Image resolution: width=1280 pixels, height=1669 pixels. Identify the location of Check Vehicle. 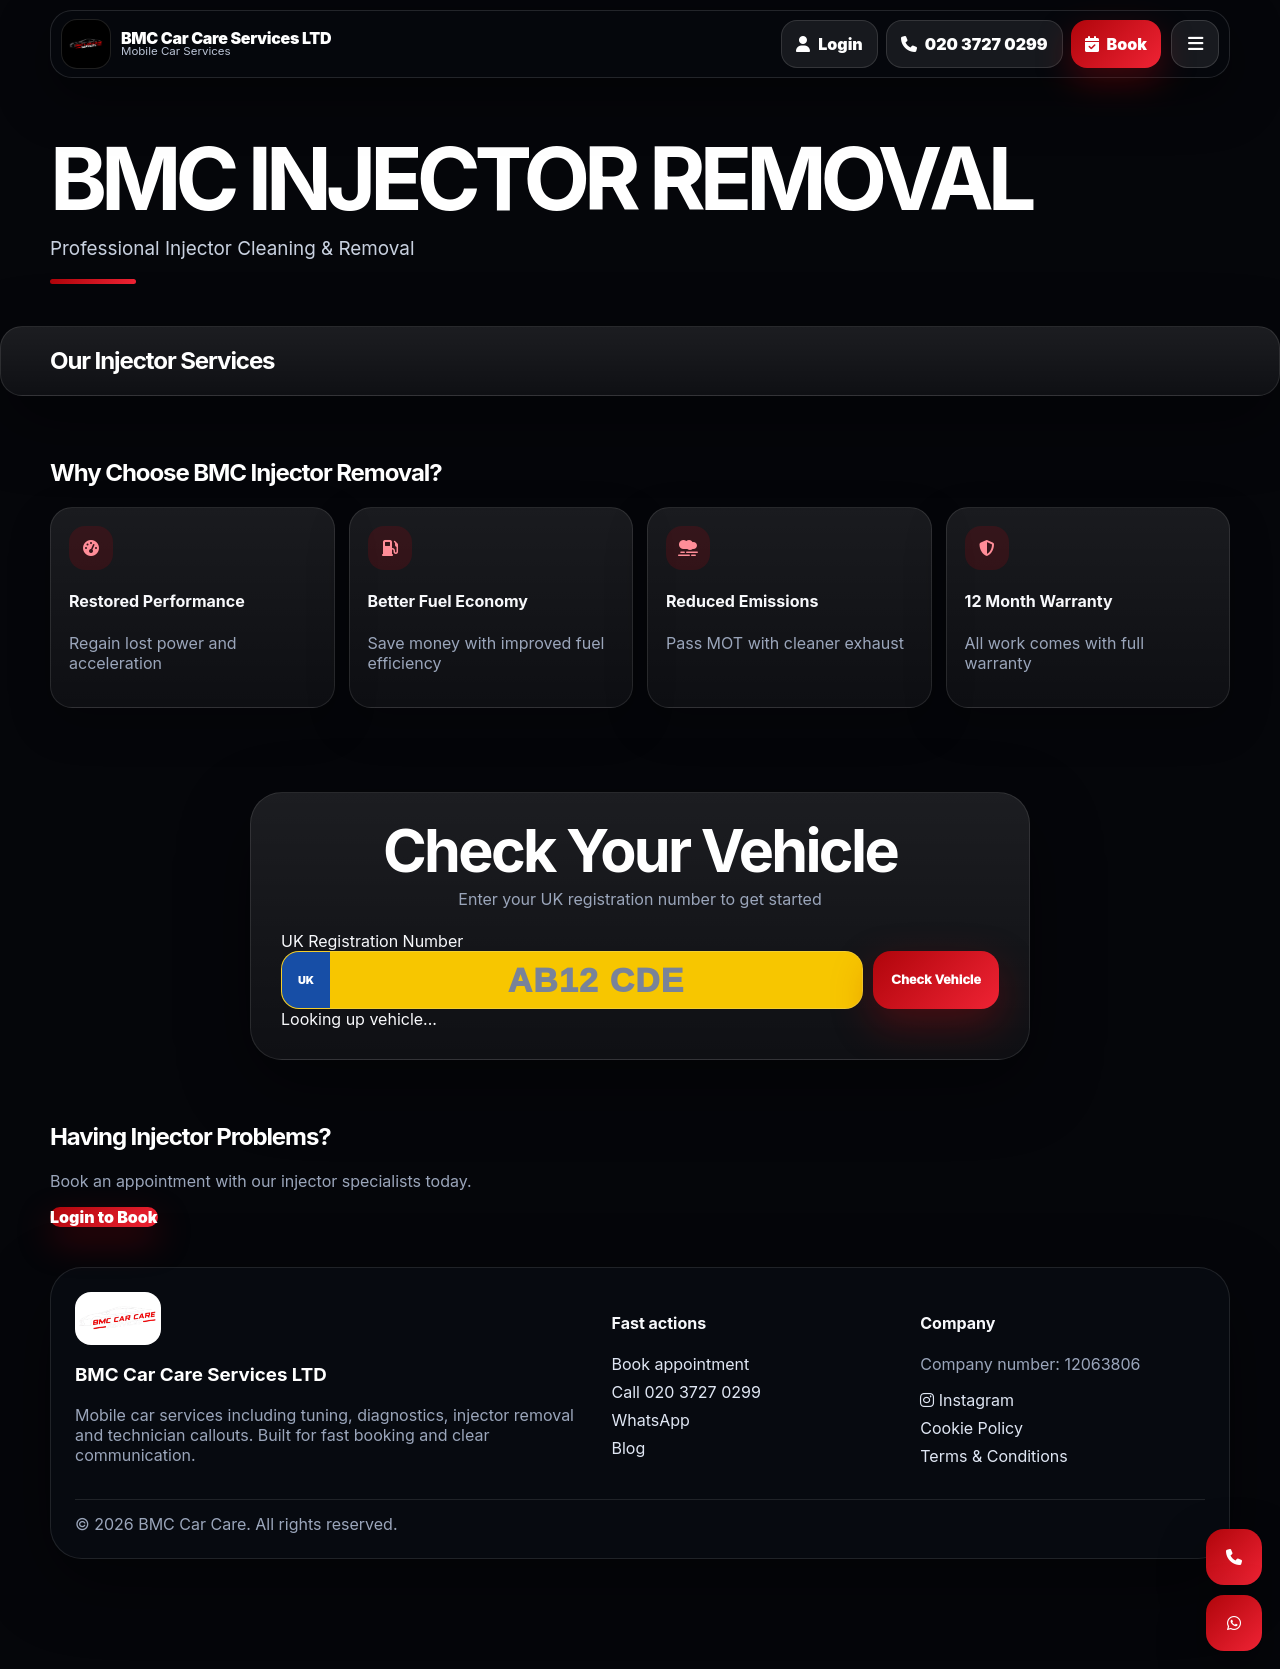
(936, 979).